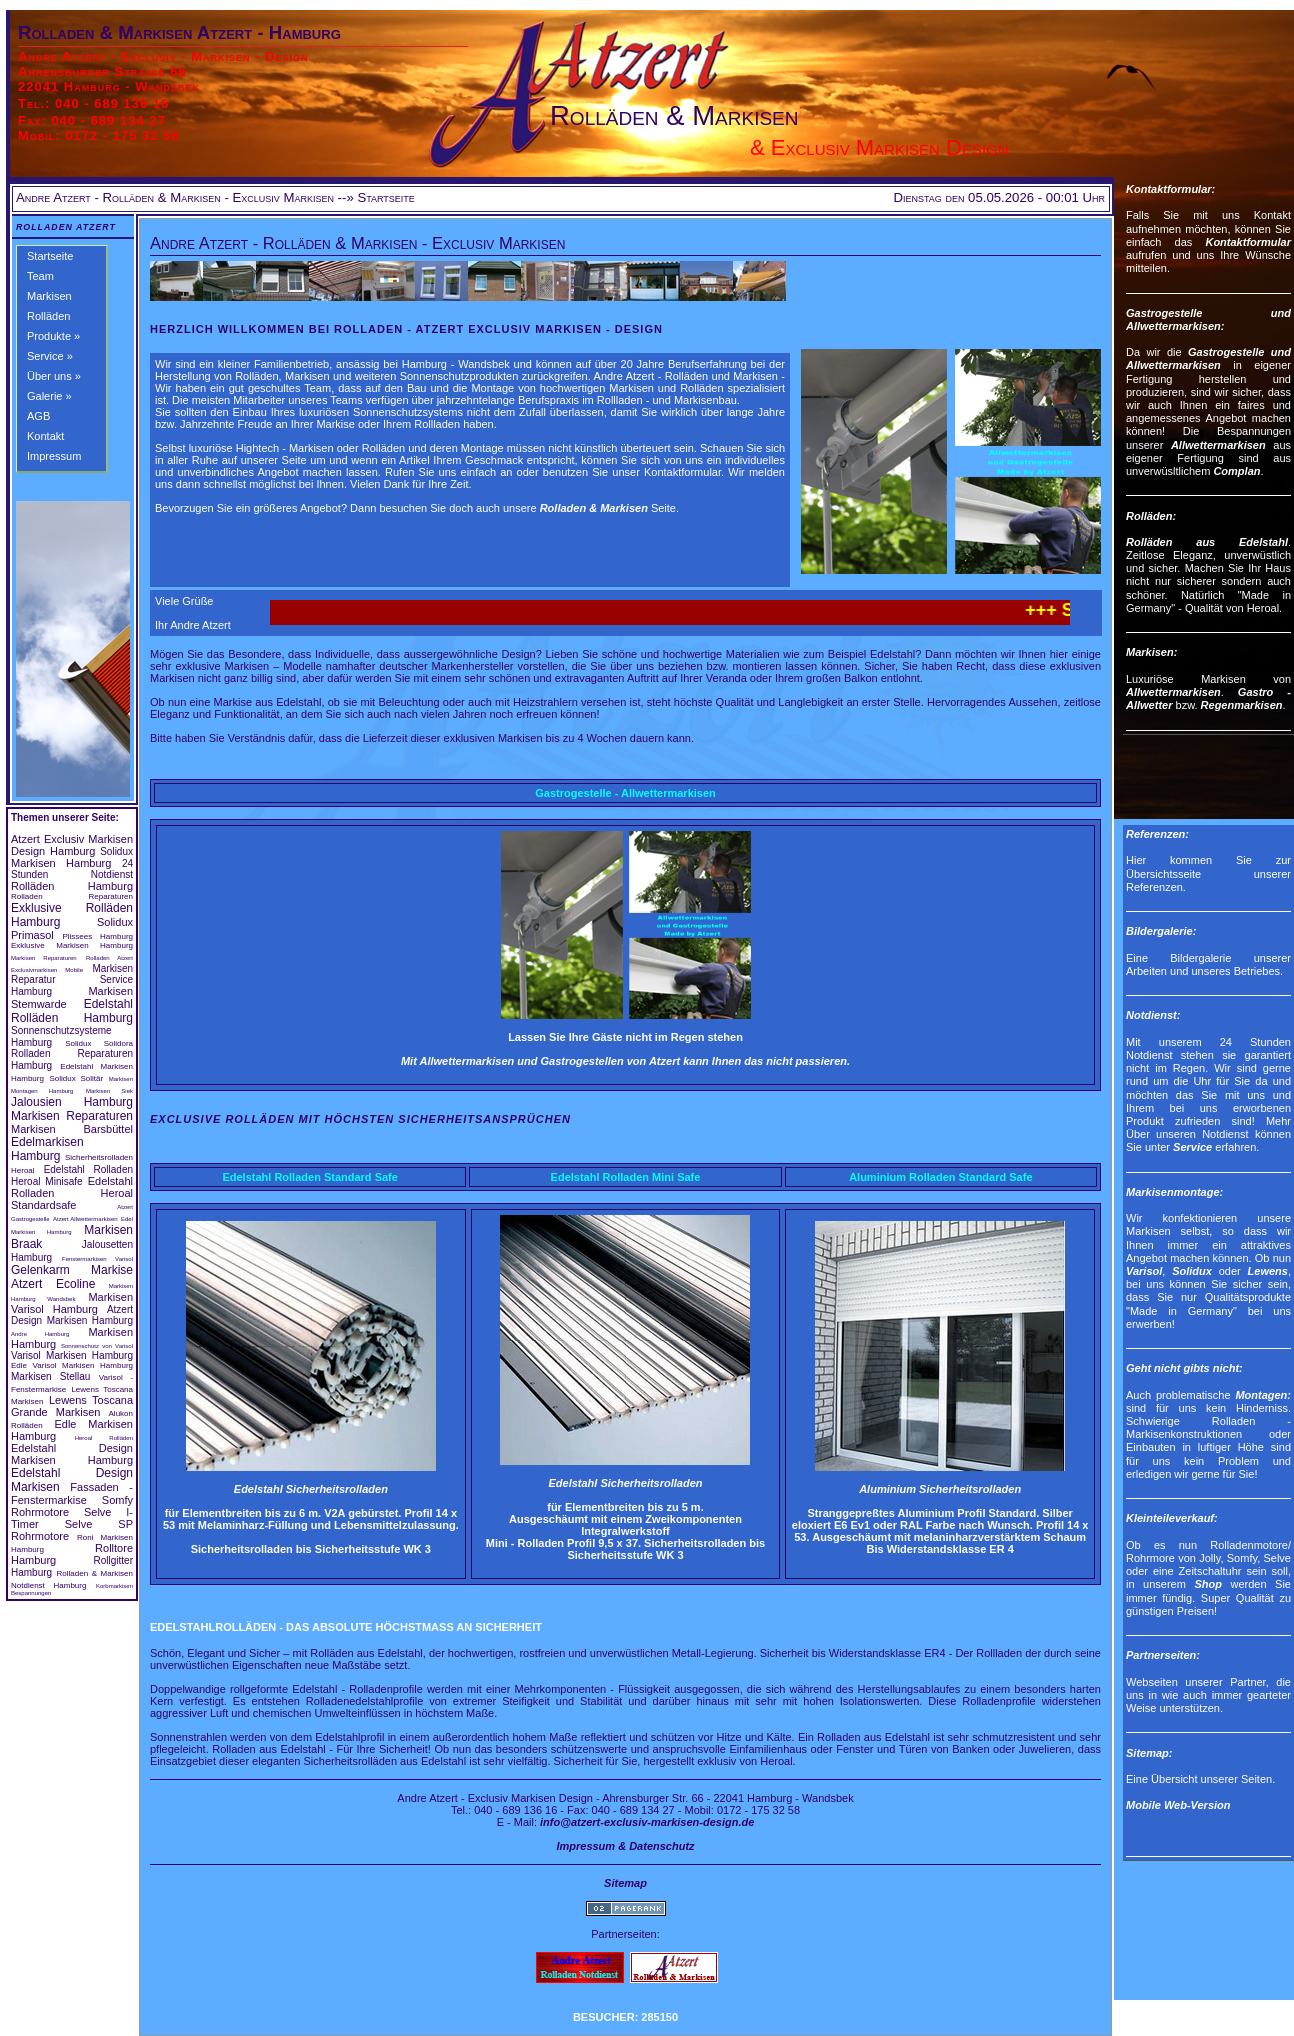 The width and height of the screenshot is (1294, 2036). I want to click on Markisen, so click(49, 296).